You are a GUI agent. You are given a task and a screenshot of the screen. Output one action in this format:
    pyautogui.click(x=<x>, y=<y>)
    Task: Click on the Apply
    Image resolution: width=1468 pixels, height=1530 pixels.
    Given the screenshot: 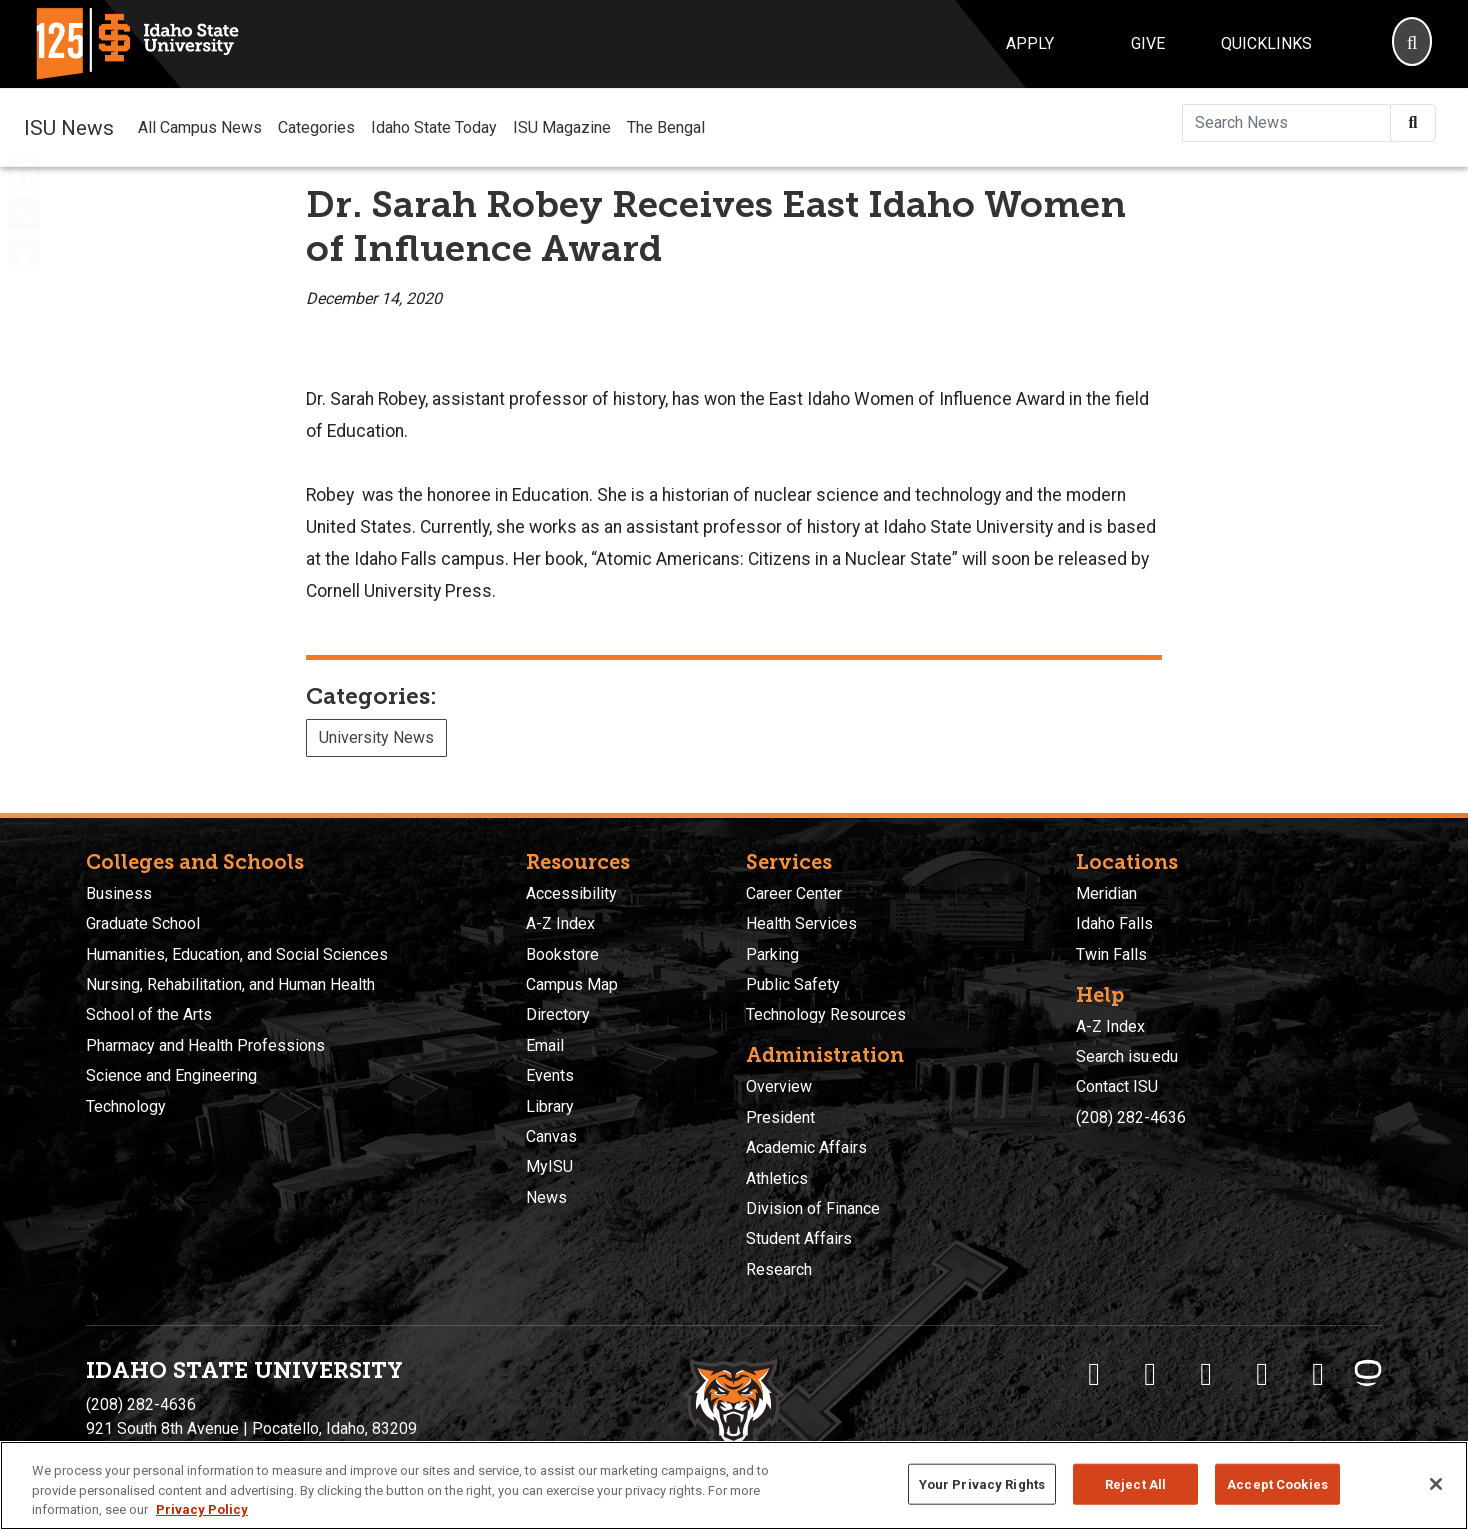 What is the action you would take?
    pyautogui.click(x=1030, y=43)
    